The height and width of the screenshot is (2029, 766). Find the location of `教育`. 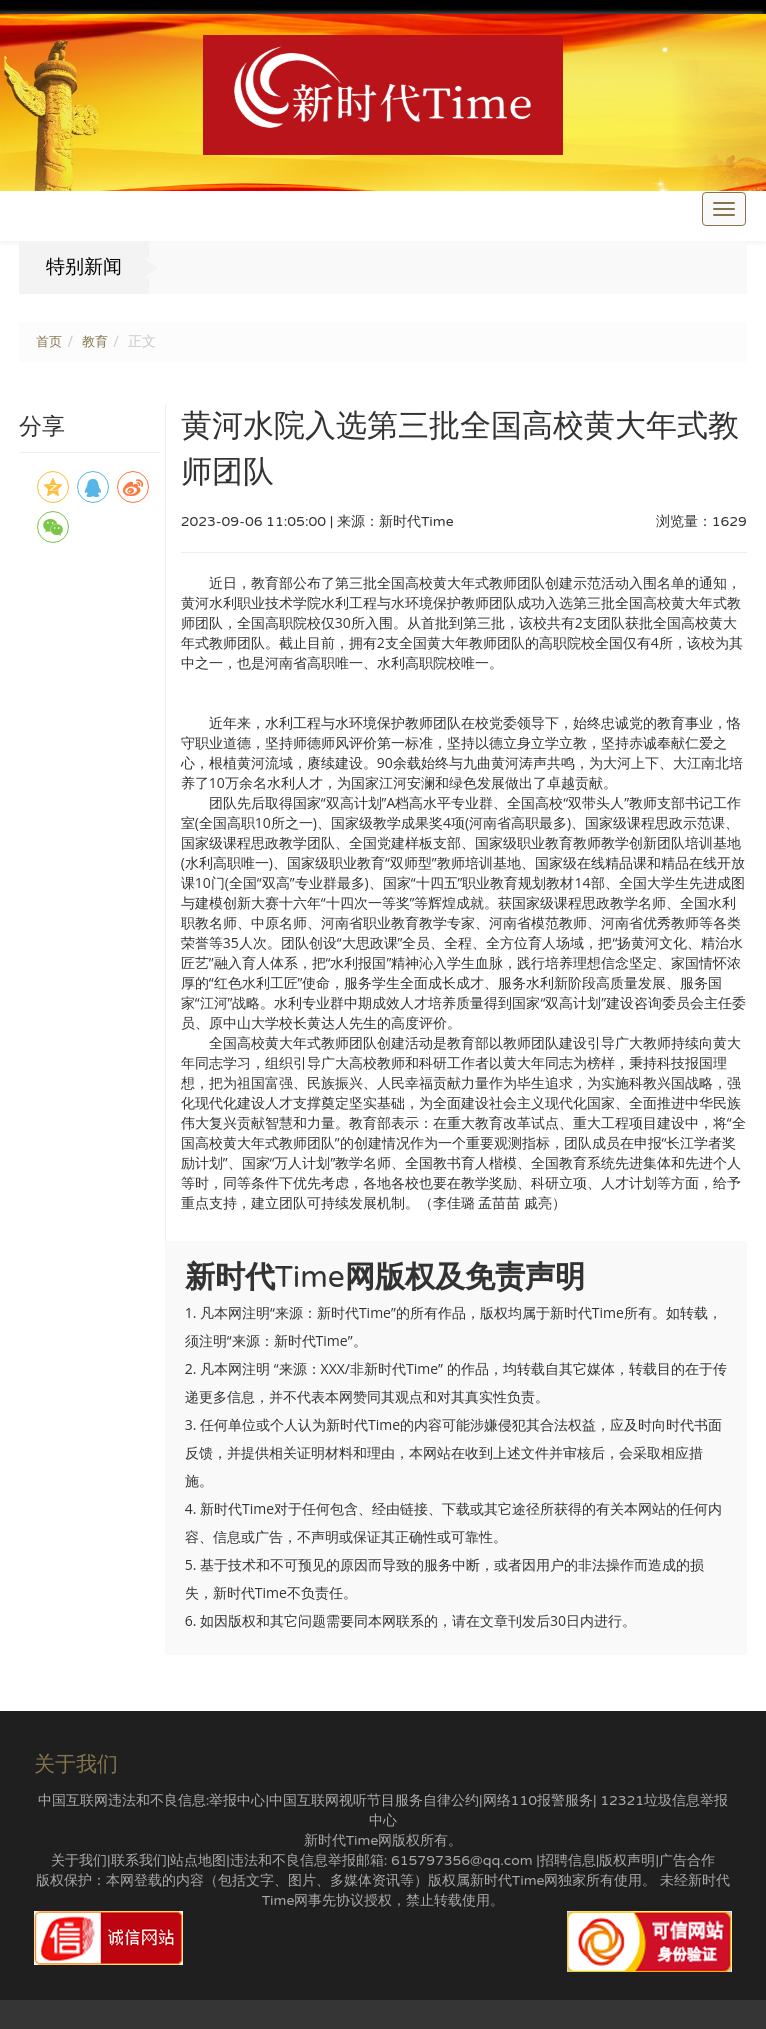

教育 is located at coordinates (95, 342).